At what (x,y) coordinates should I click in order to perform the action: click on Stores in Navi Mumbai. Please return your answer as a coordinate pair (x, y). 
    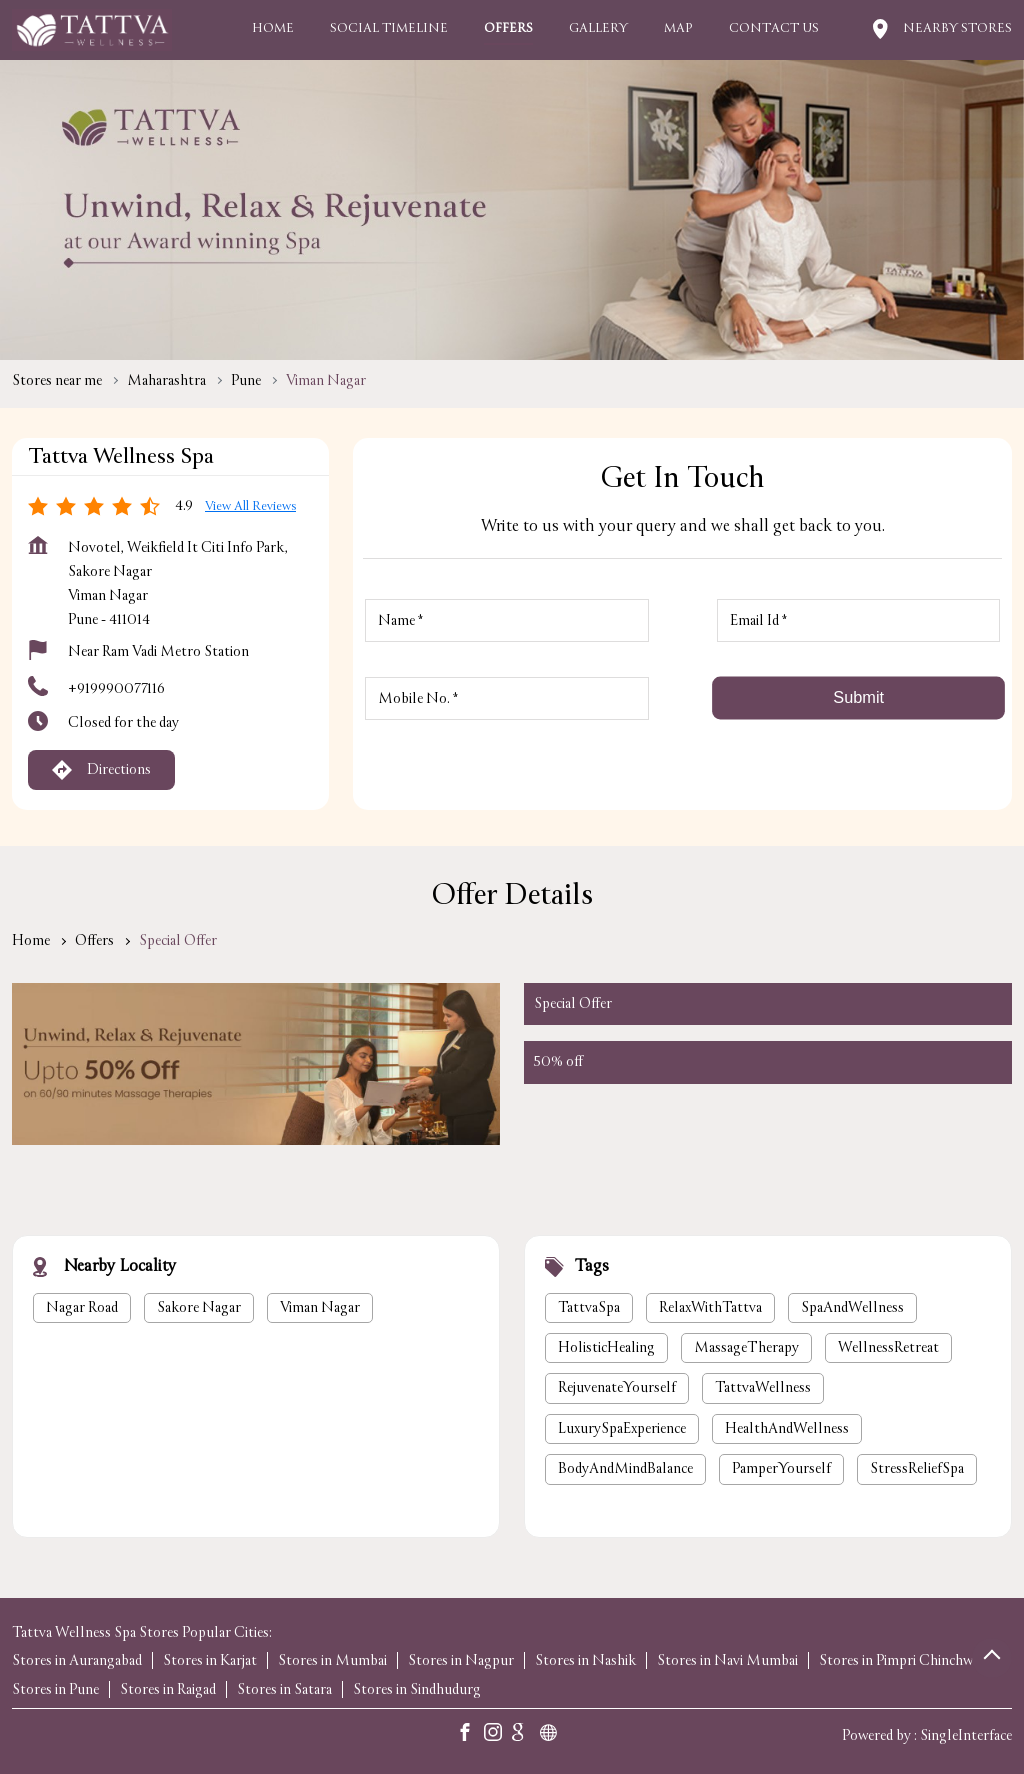
    Looking at the image, I should click on (727, 1660).